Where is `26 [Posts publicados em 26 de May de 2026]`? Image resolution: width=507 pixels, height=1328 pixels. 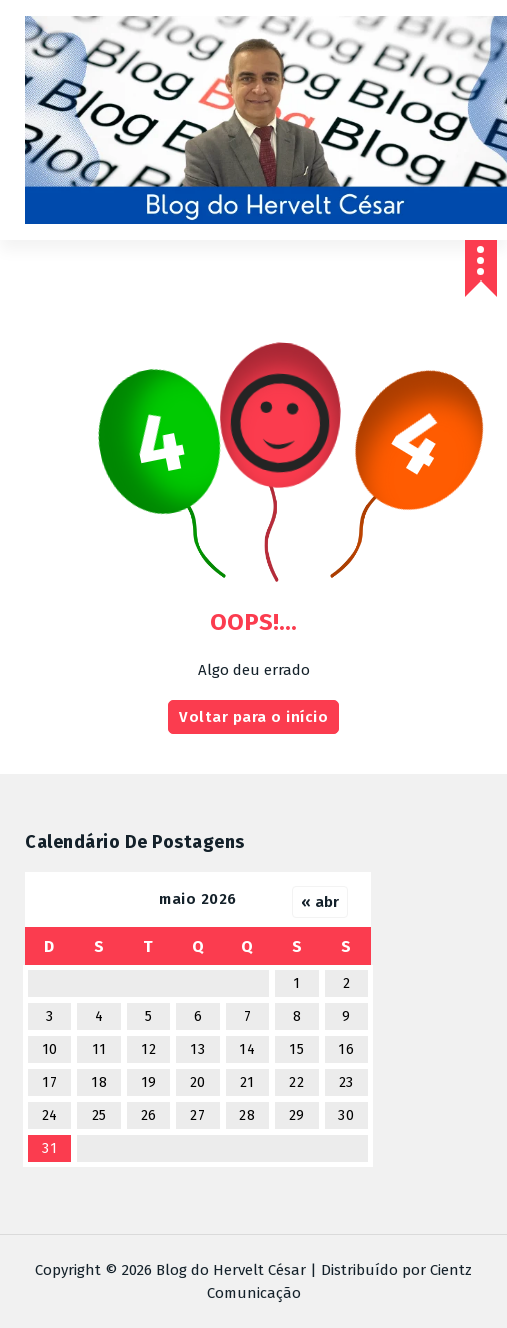 26 [Posts publicados em 26 de May de 2026] is located at coordinates (149, 1115).